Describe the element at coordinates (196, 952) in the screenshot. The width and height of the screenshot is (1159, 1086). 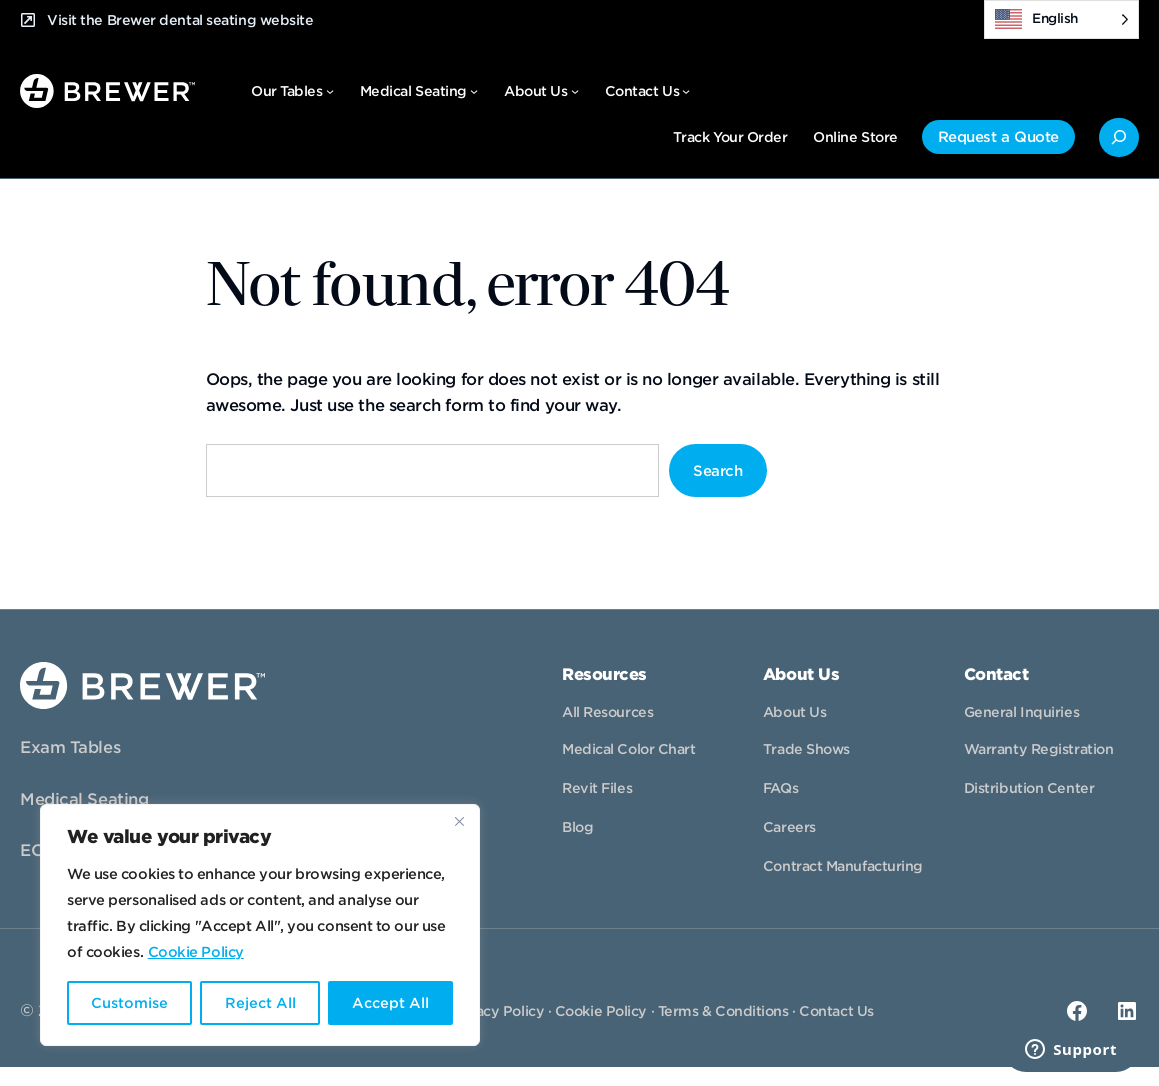
I see `Cookie Policy` at that location.